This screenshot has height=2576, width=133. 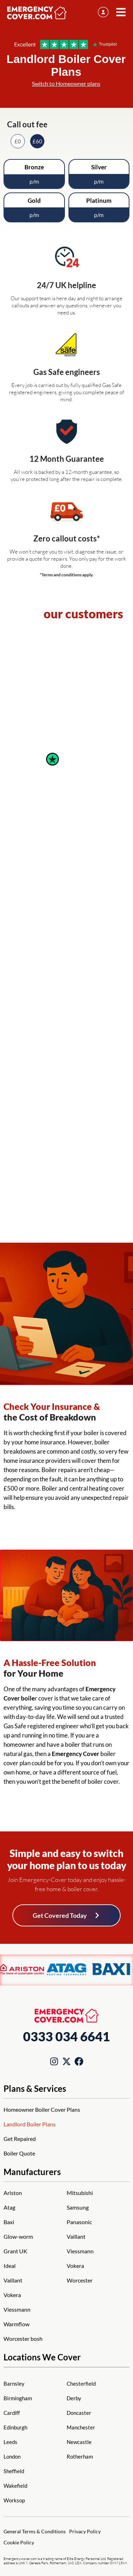 What do you see at coordinates (81, 2383) in the screenshot?
I see `Chesterfield` at bounding box center [81, 2383].